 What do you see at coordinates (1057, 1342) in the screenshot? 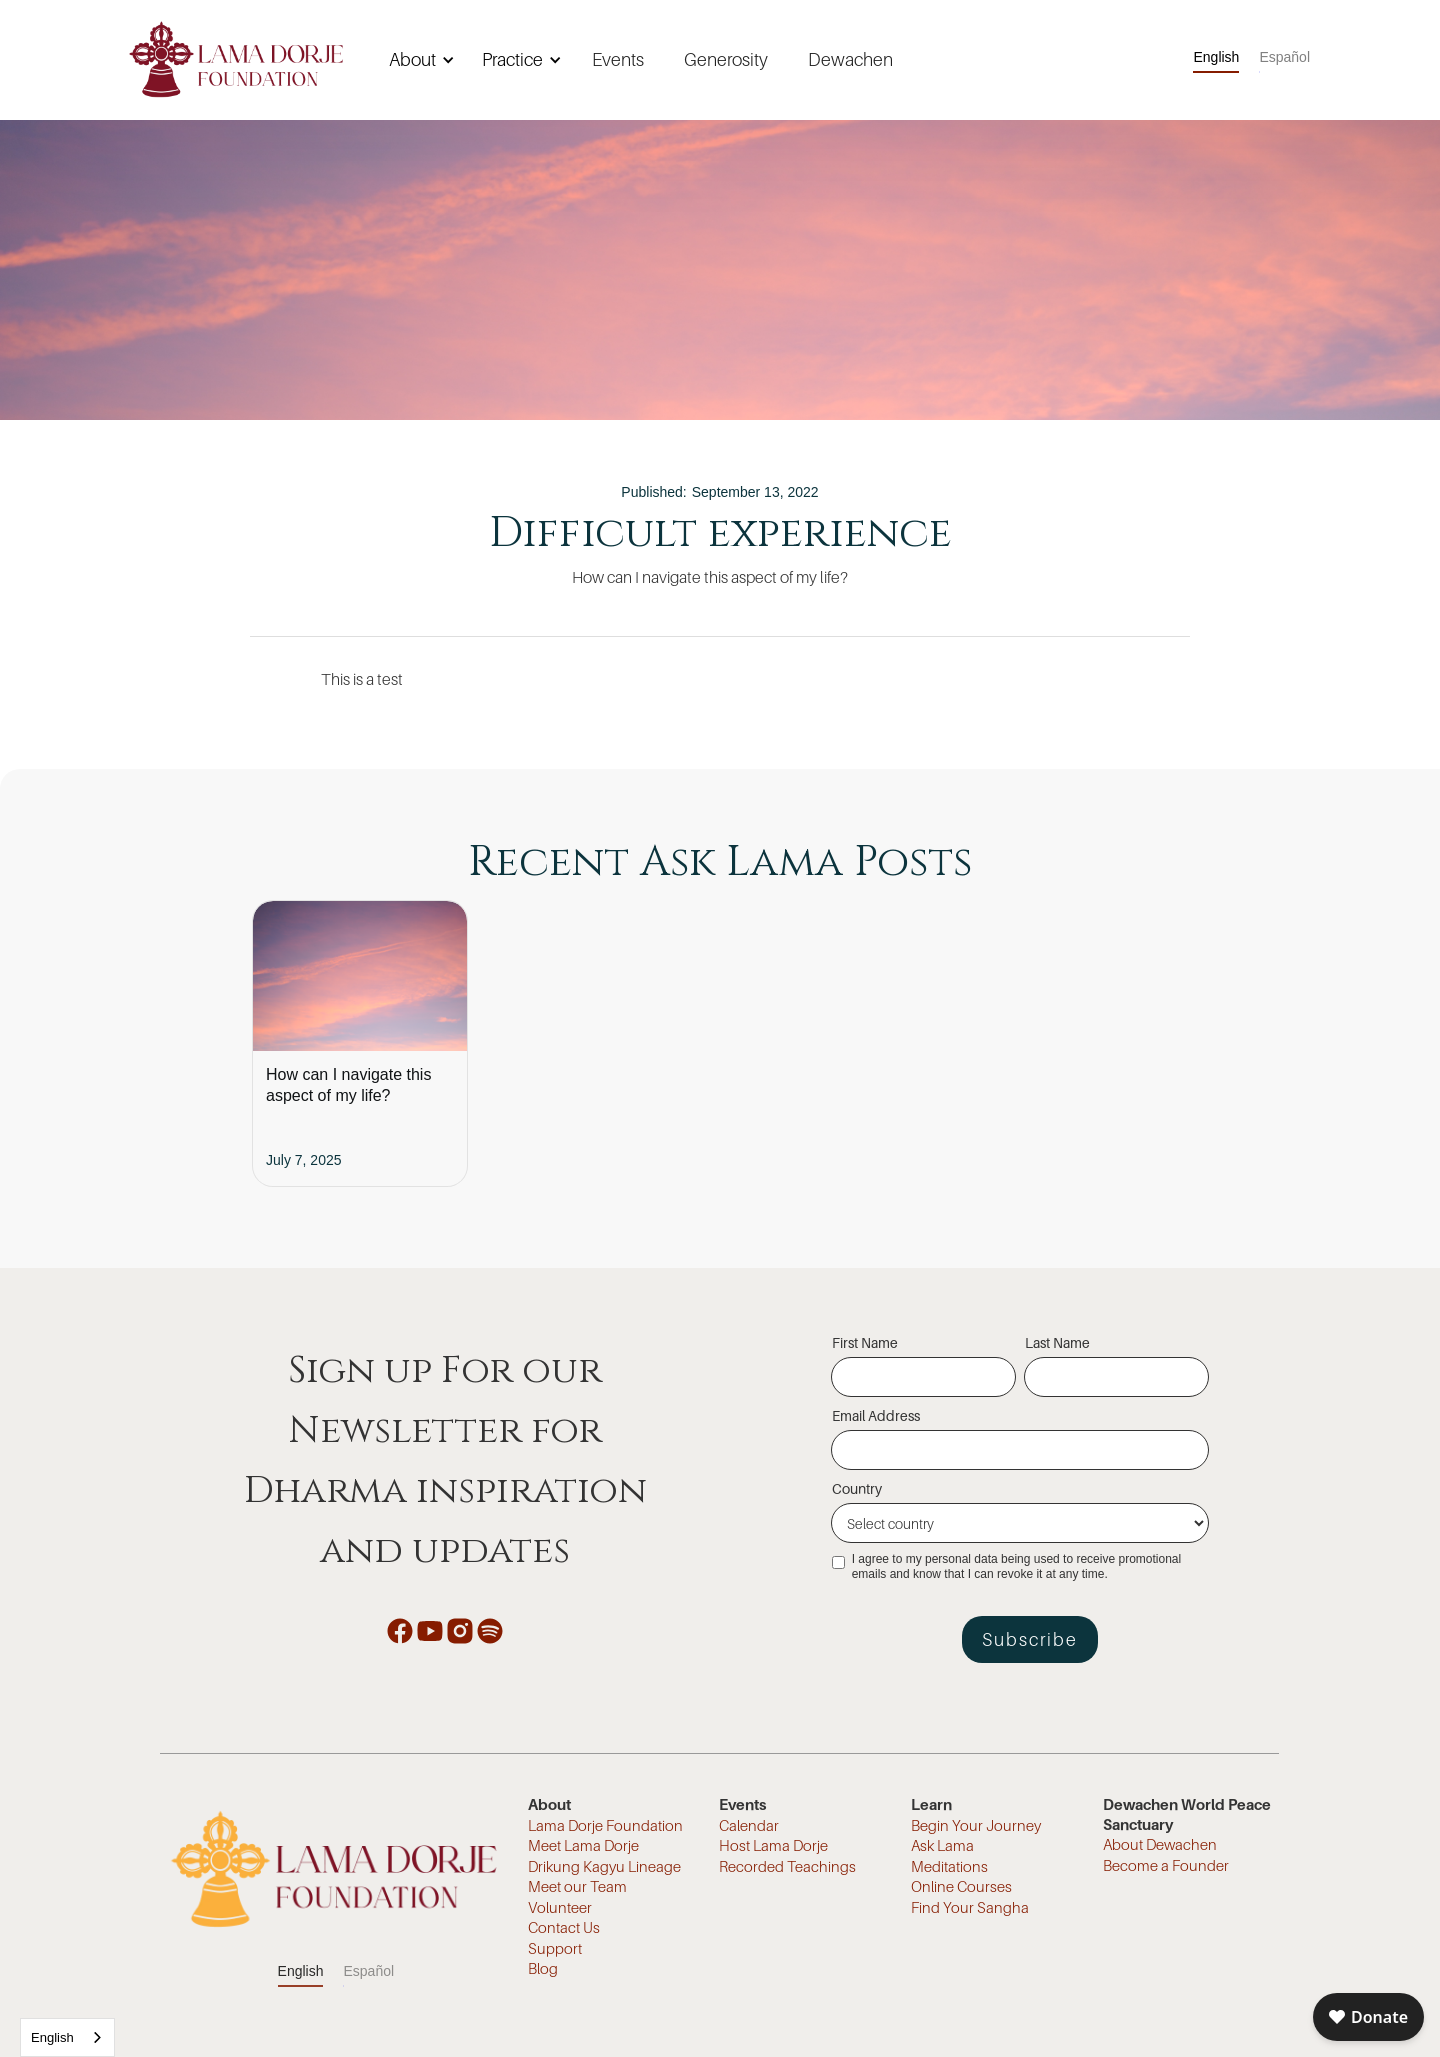
I see `Last Name` at bounding box center [1057, 1342].